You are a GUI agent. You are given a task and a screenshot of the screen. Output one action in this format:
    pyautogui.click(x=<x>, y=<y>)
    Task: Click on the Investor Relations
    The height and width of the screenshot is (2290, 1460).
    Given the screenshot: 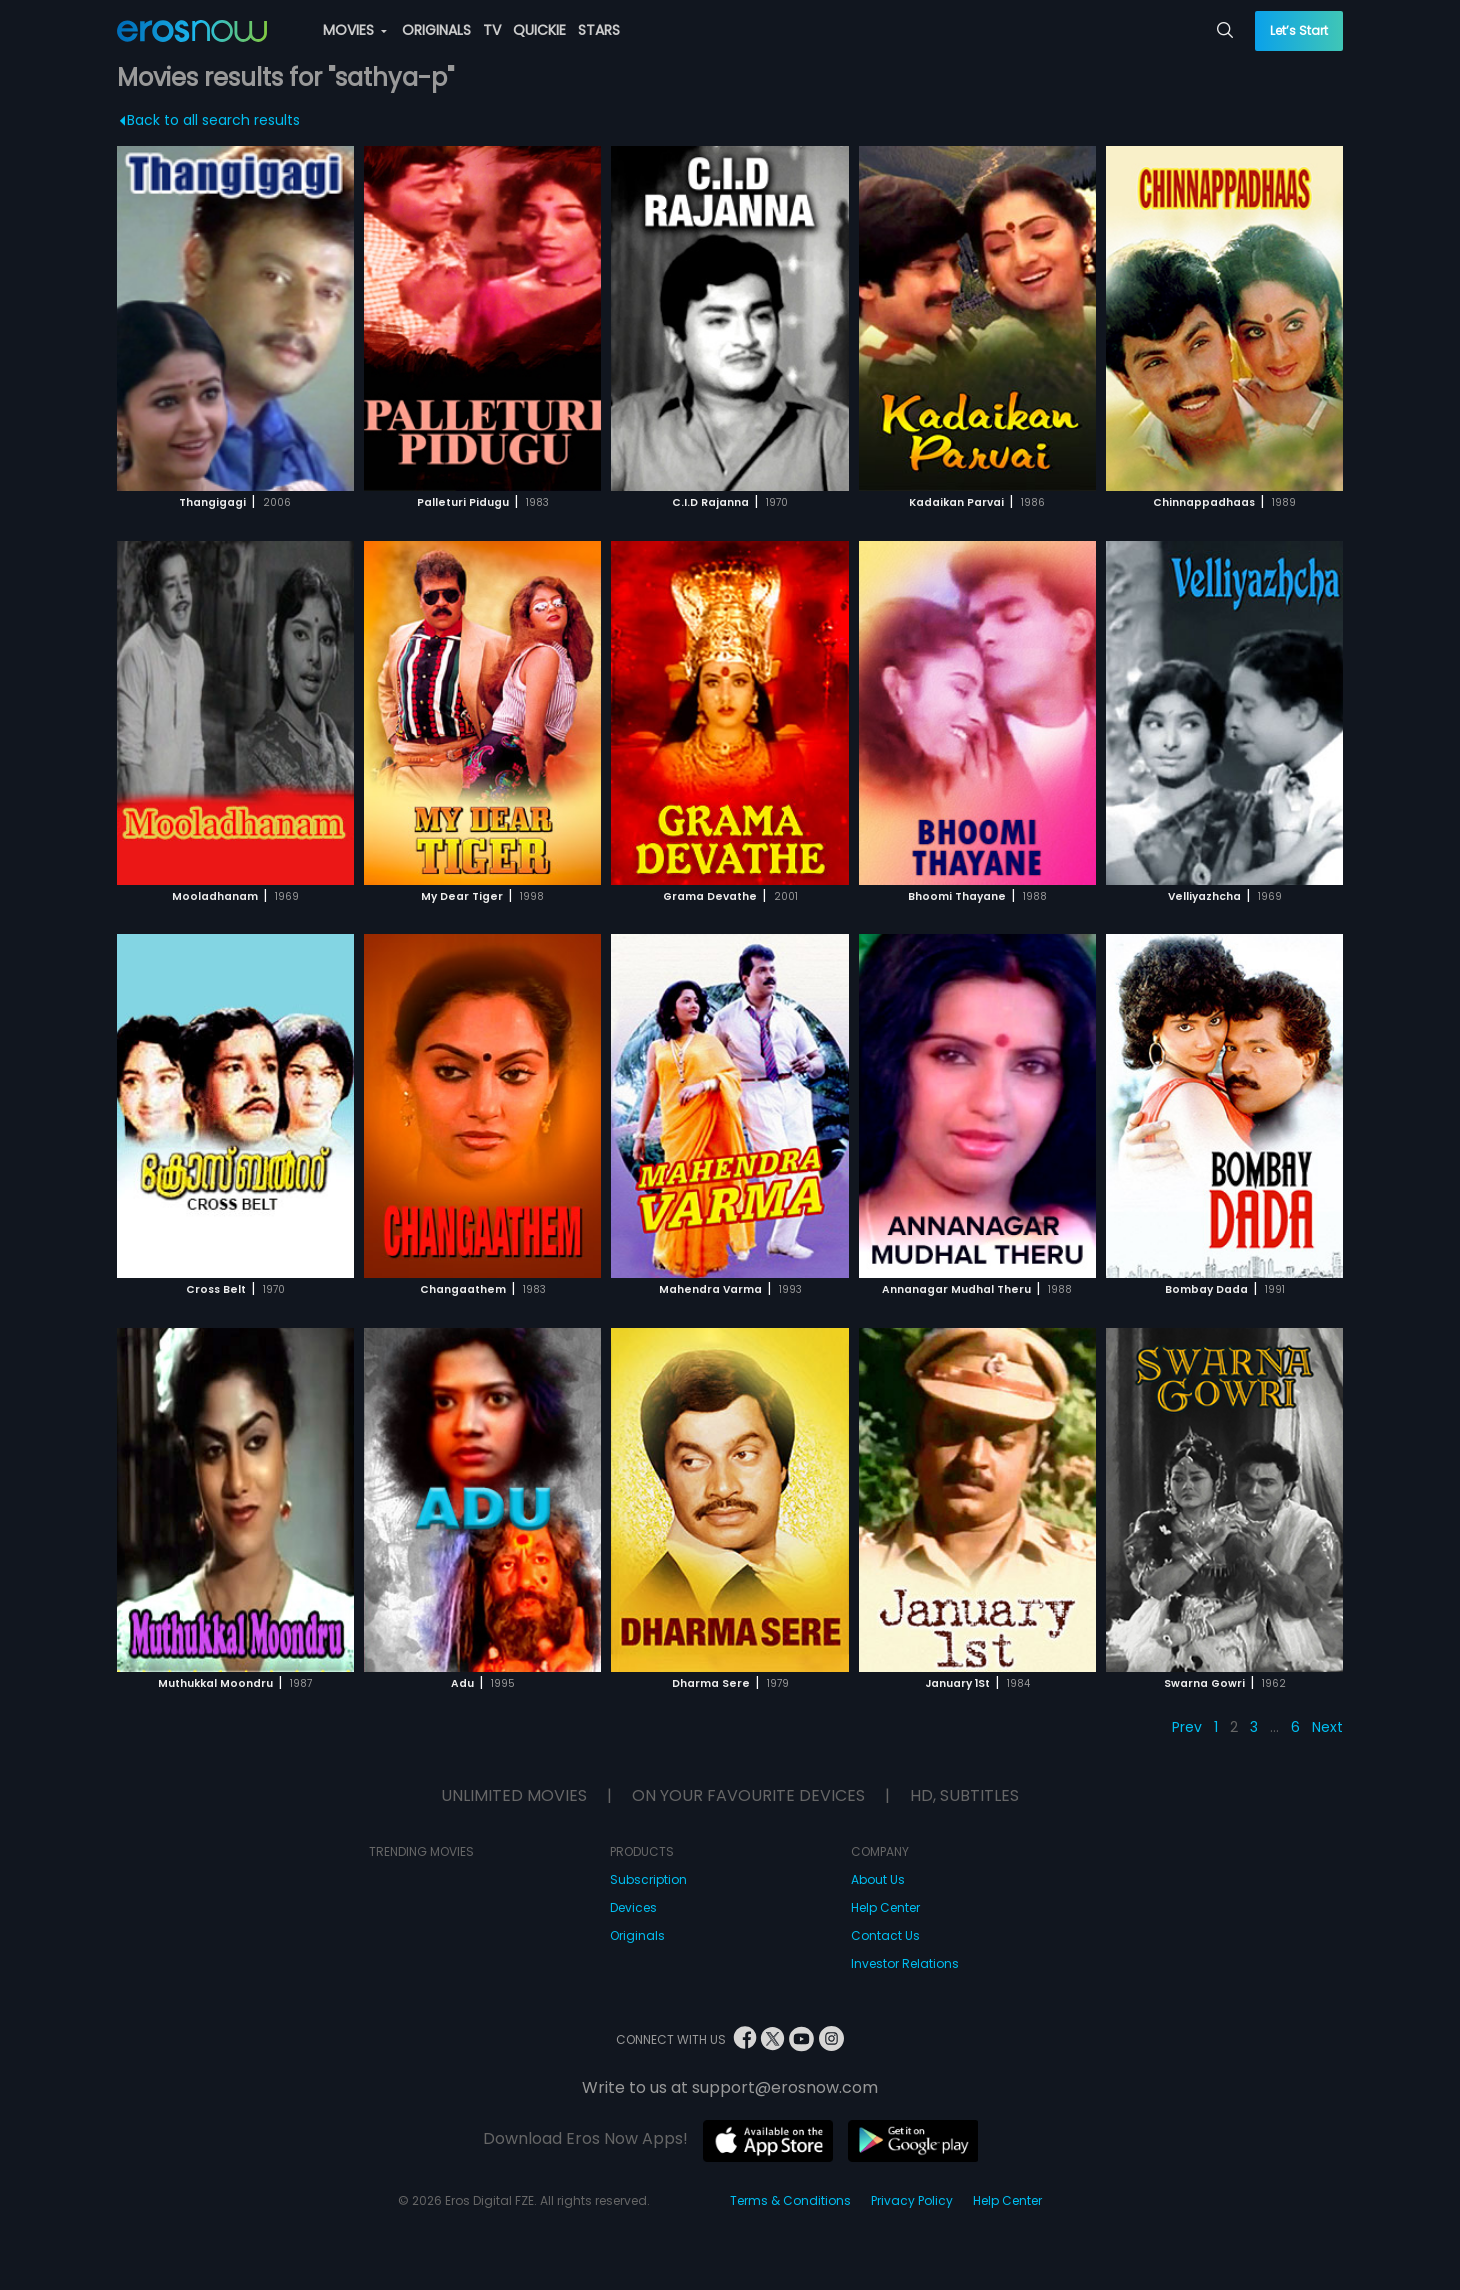 What is the action you would take?
    pyautogui.click(x=905, y=1963)
    